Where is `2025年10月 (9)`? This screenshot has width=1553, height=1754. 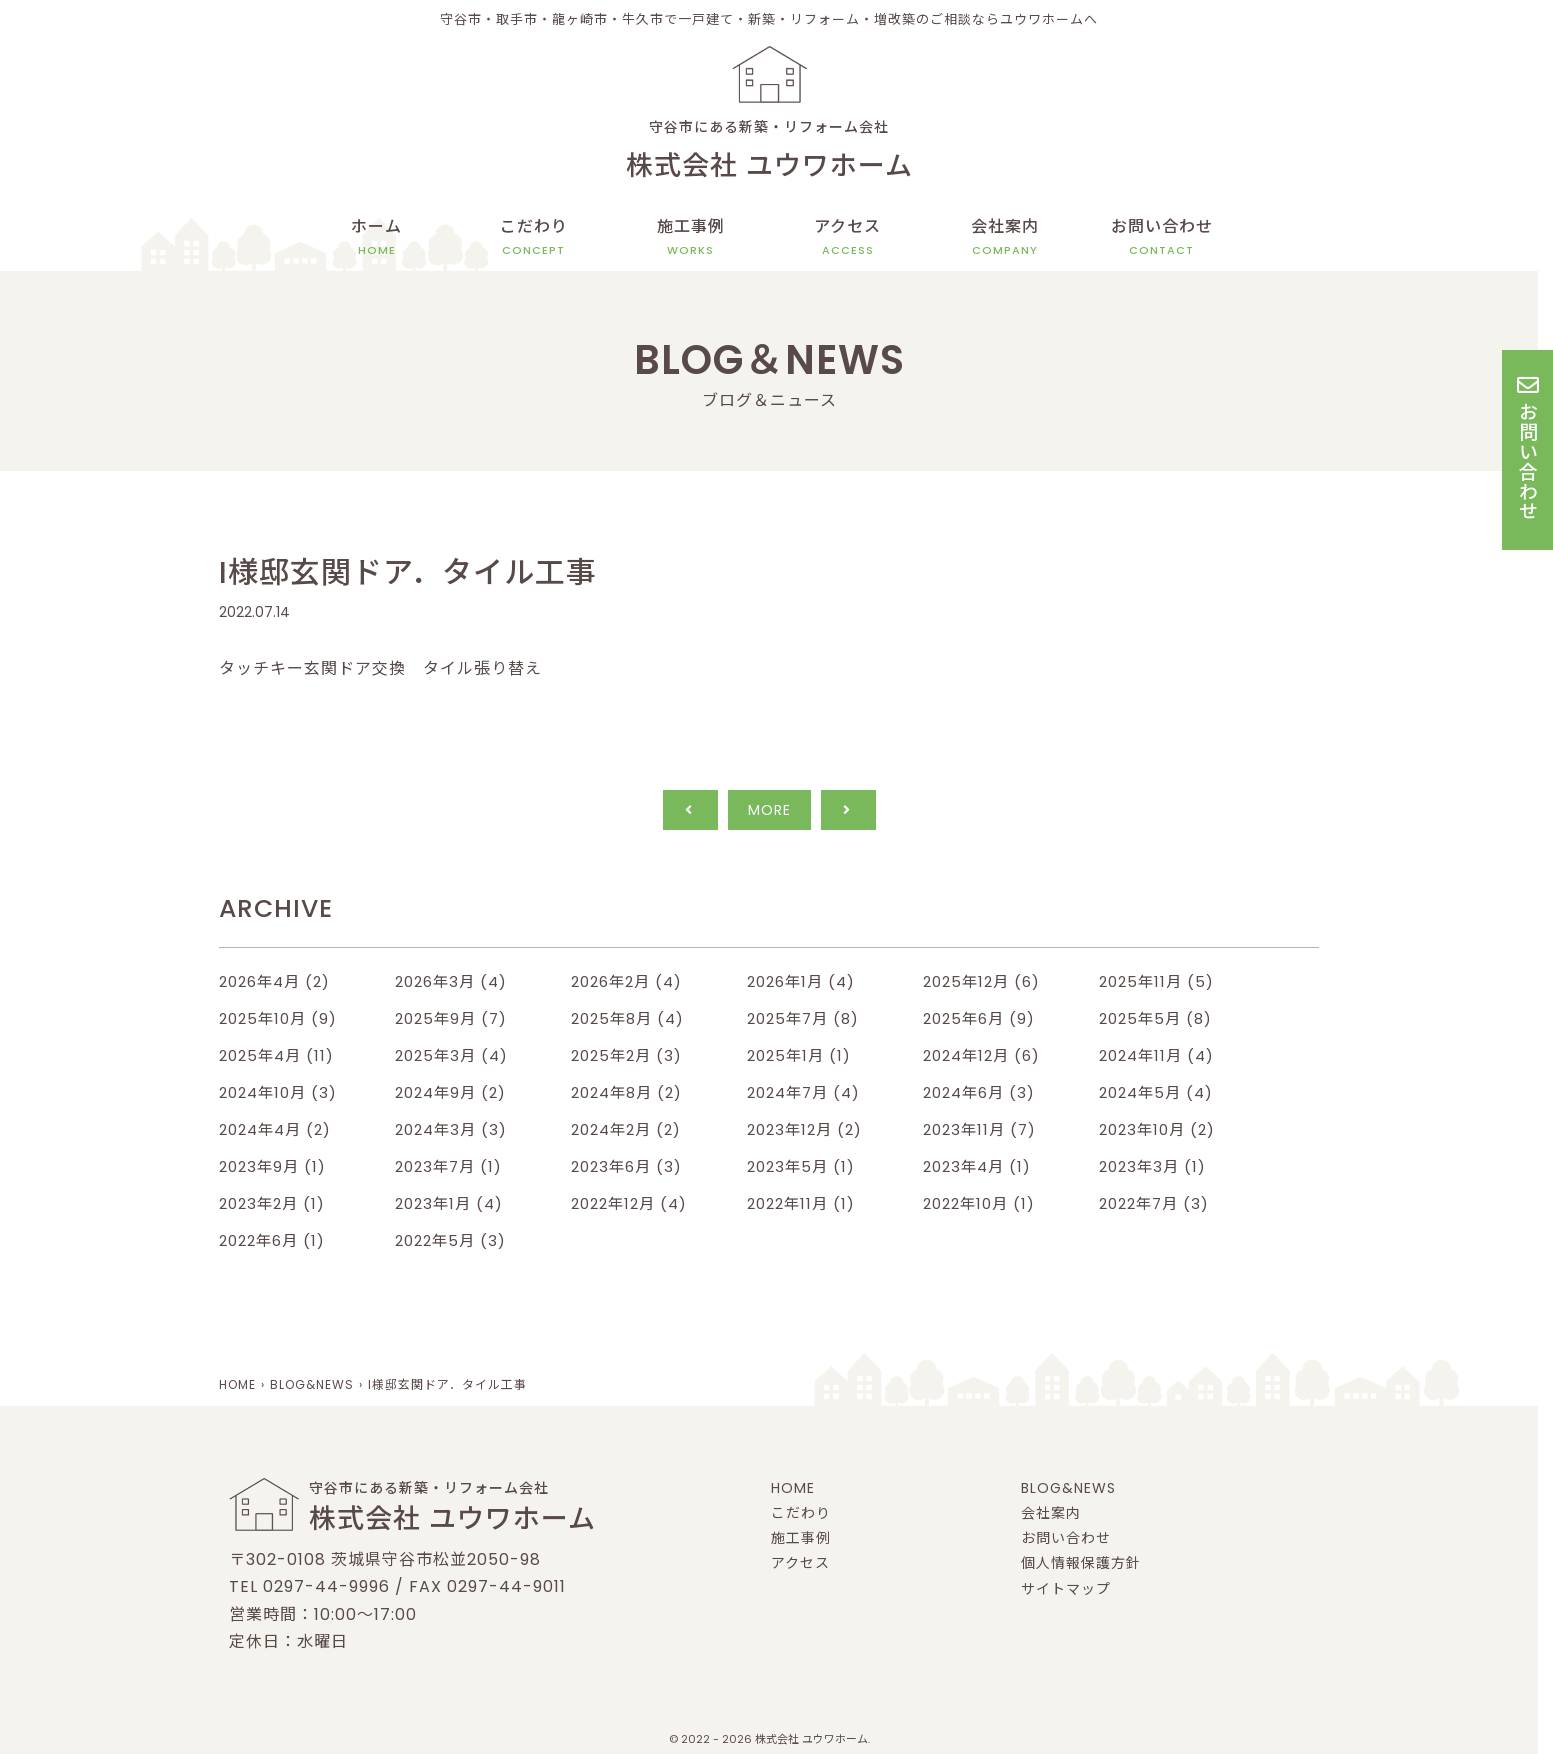
2025年10月 (9) is located at coordinates (278, 1018).